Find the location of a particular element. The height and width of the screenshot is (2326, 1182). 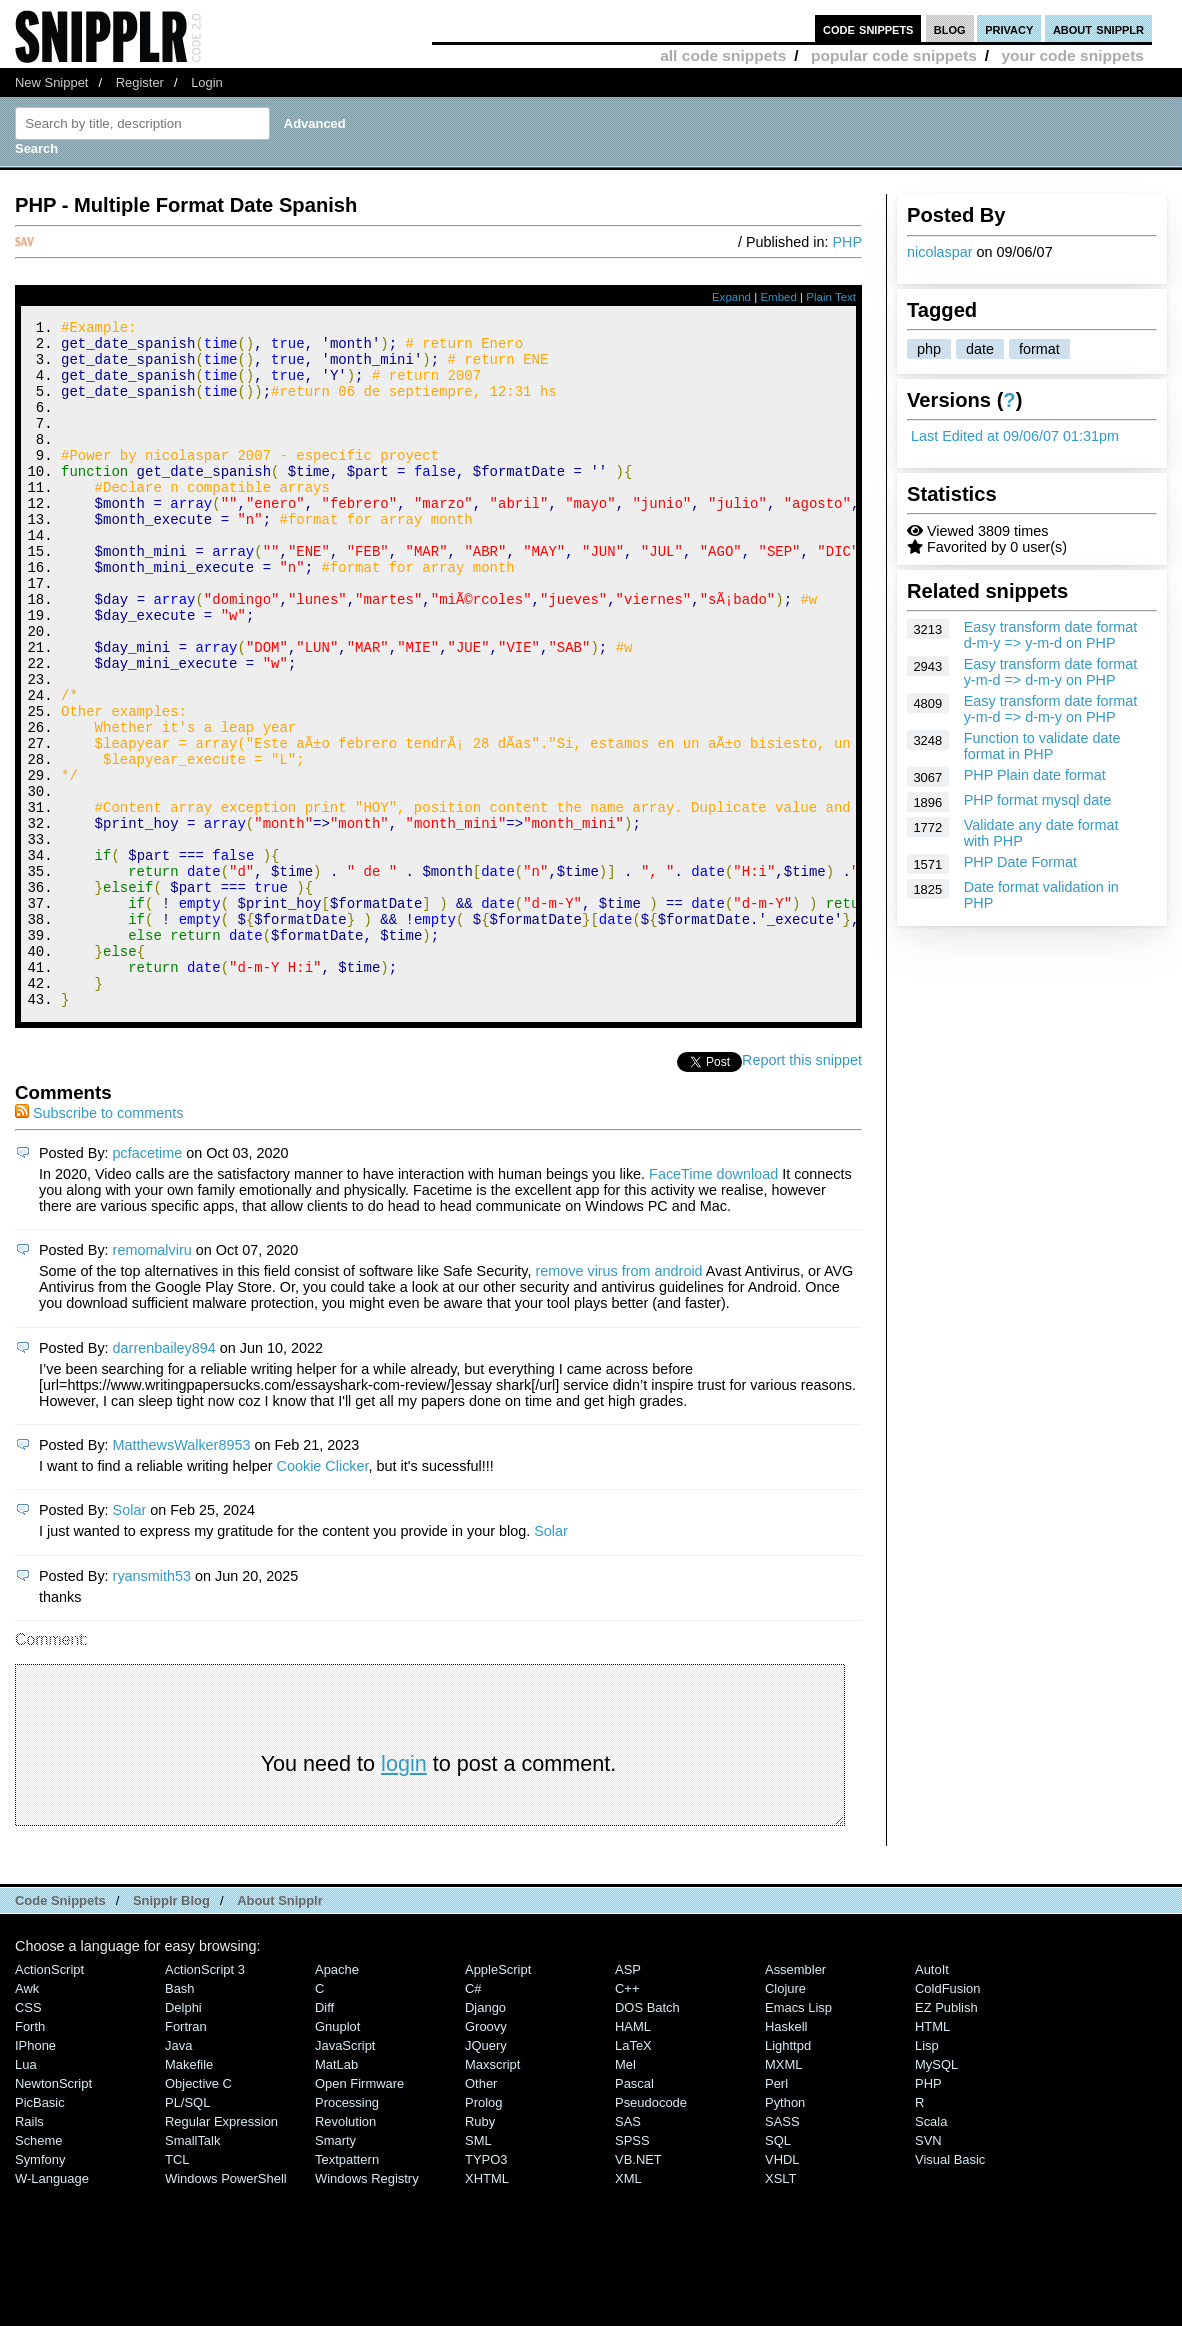

Solar is located at coordinates (130, 1639).